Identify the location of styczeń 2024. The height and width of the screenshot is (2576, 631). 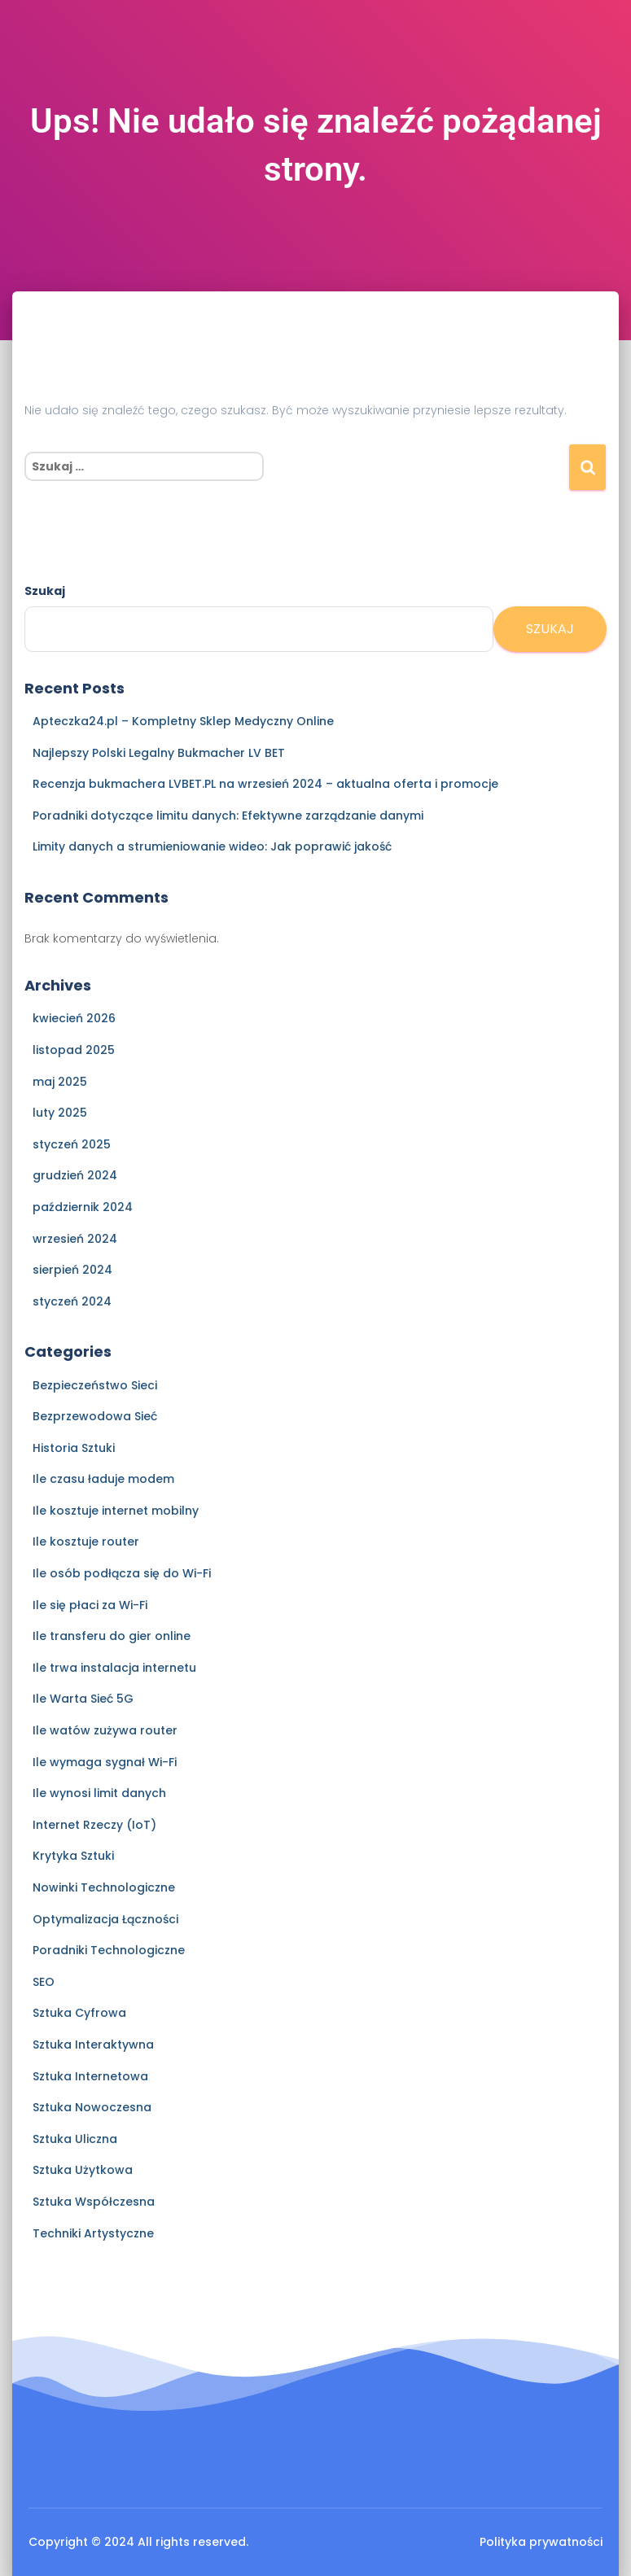
(72, 1301).